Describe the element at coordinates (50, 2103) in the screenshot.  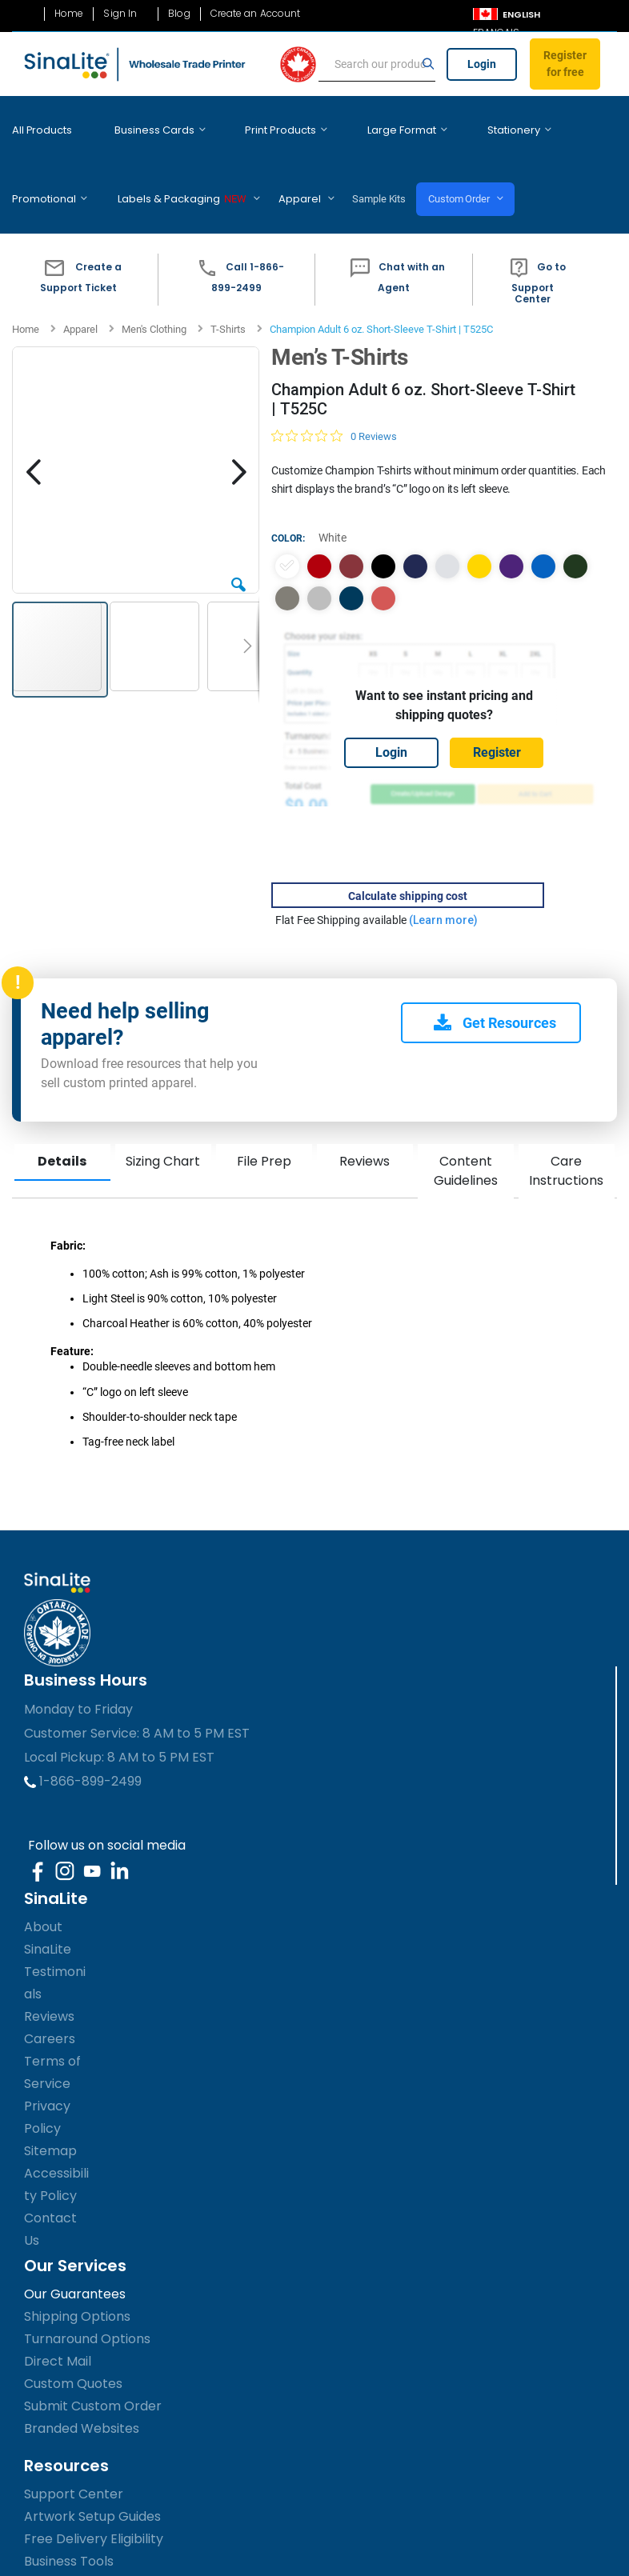
I see `Sitemap` at that location.